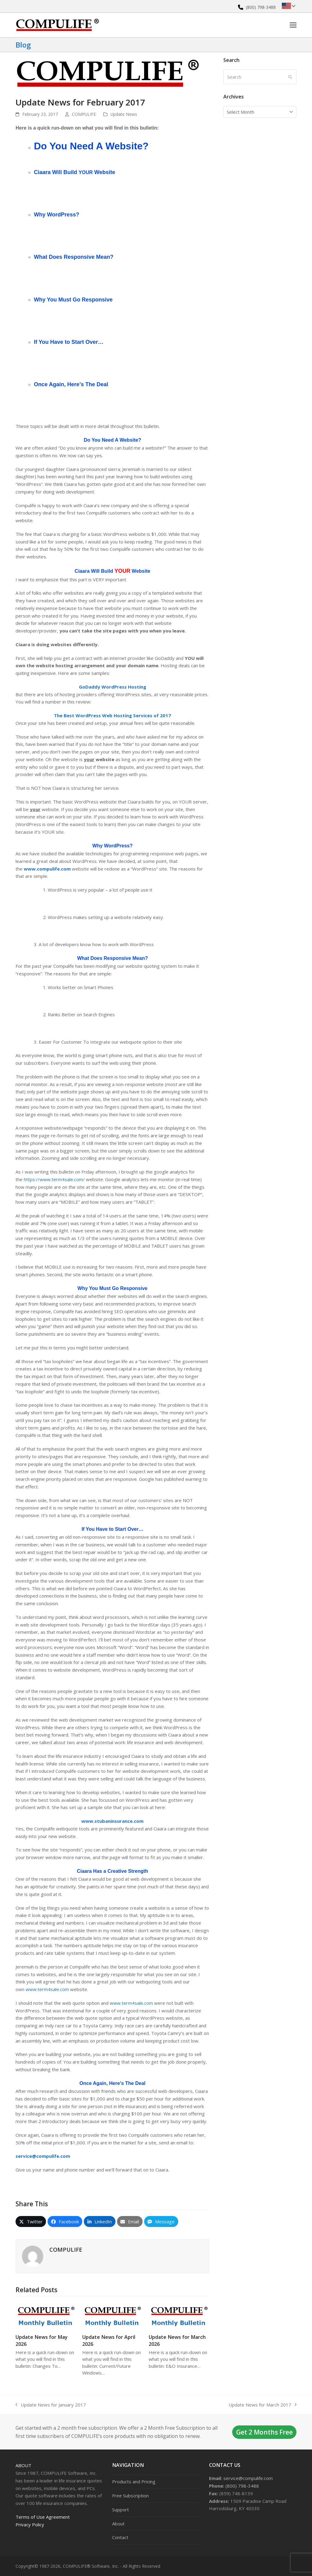 The height and width of the screenshot is (2576, 312). What do you see at coordinates (293, 24) in the screenshot?
I see `[button]` at bounding box center [293, 24].